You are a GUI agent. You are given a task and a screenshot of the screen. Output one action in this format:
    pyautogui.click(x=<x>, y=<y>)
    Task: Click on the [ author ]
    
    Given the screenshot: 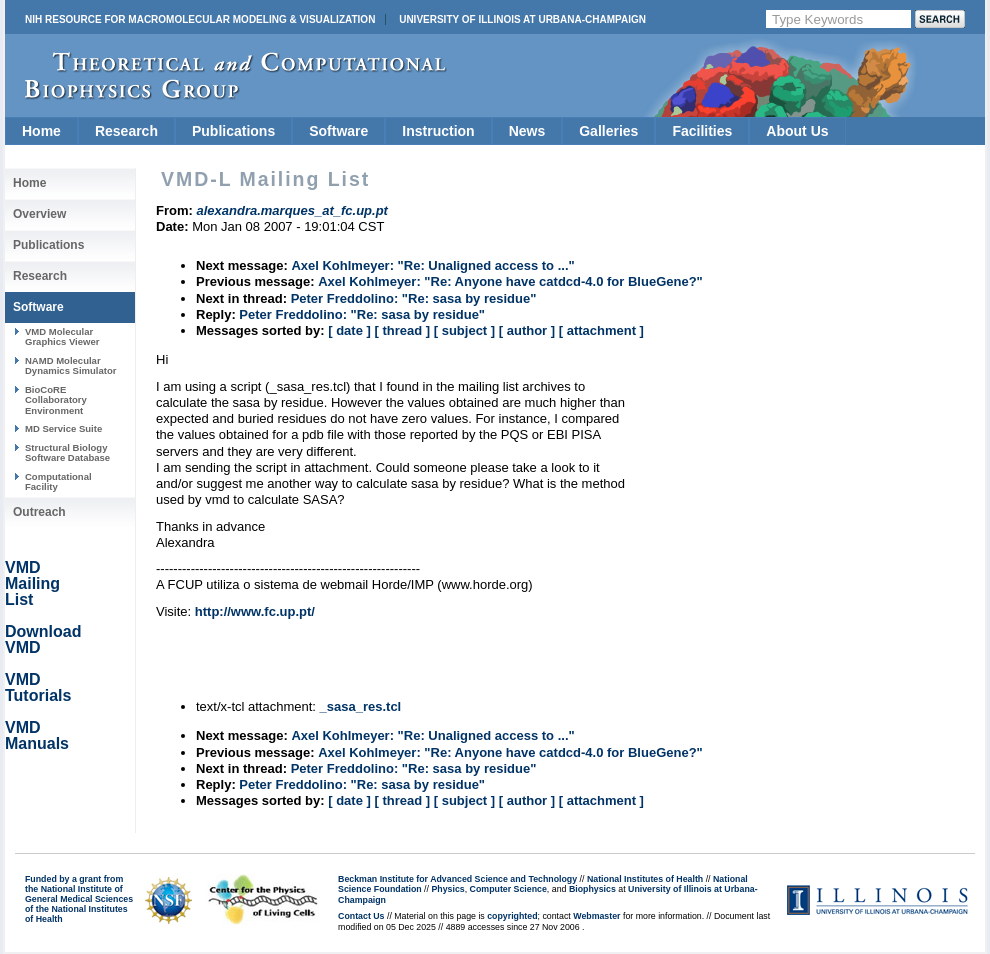 What is the action you would take?
    pyautogui.click(x=527, y=330)
    